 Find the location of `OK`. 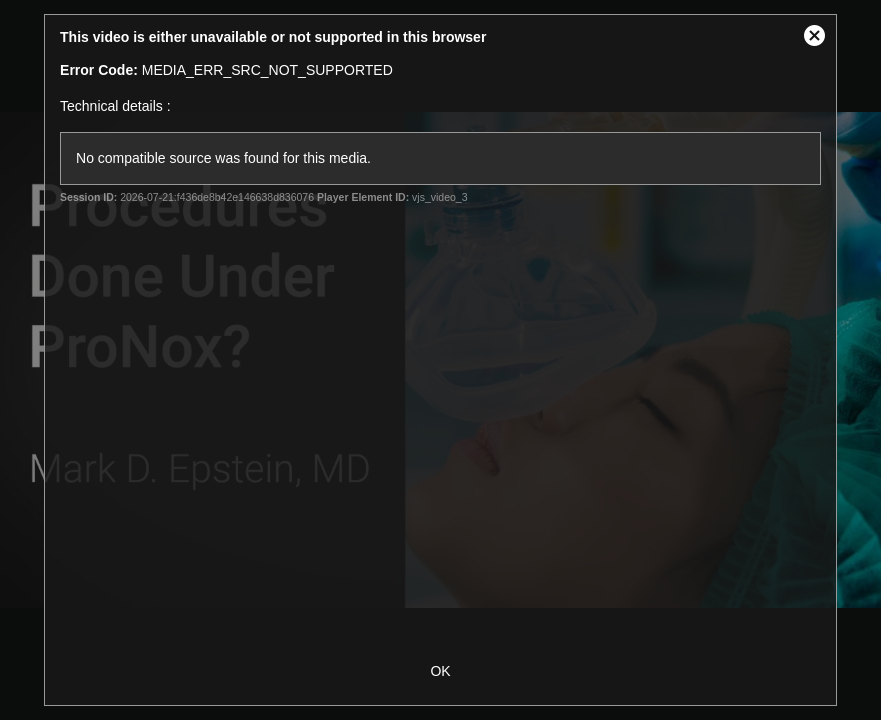

OK is located at coordinates (440, 671).